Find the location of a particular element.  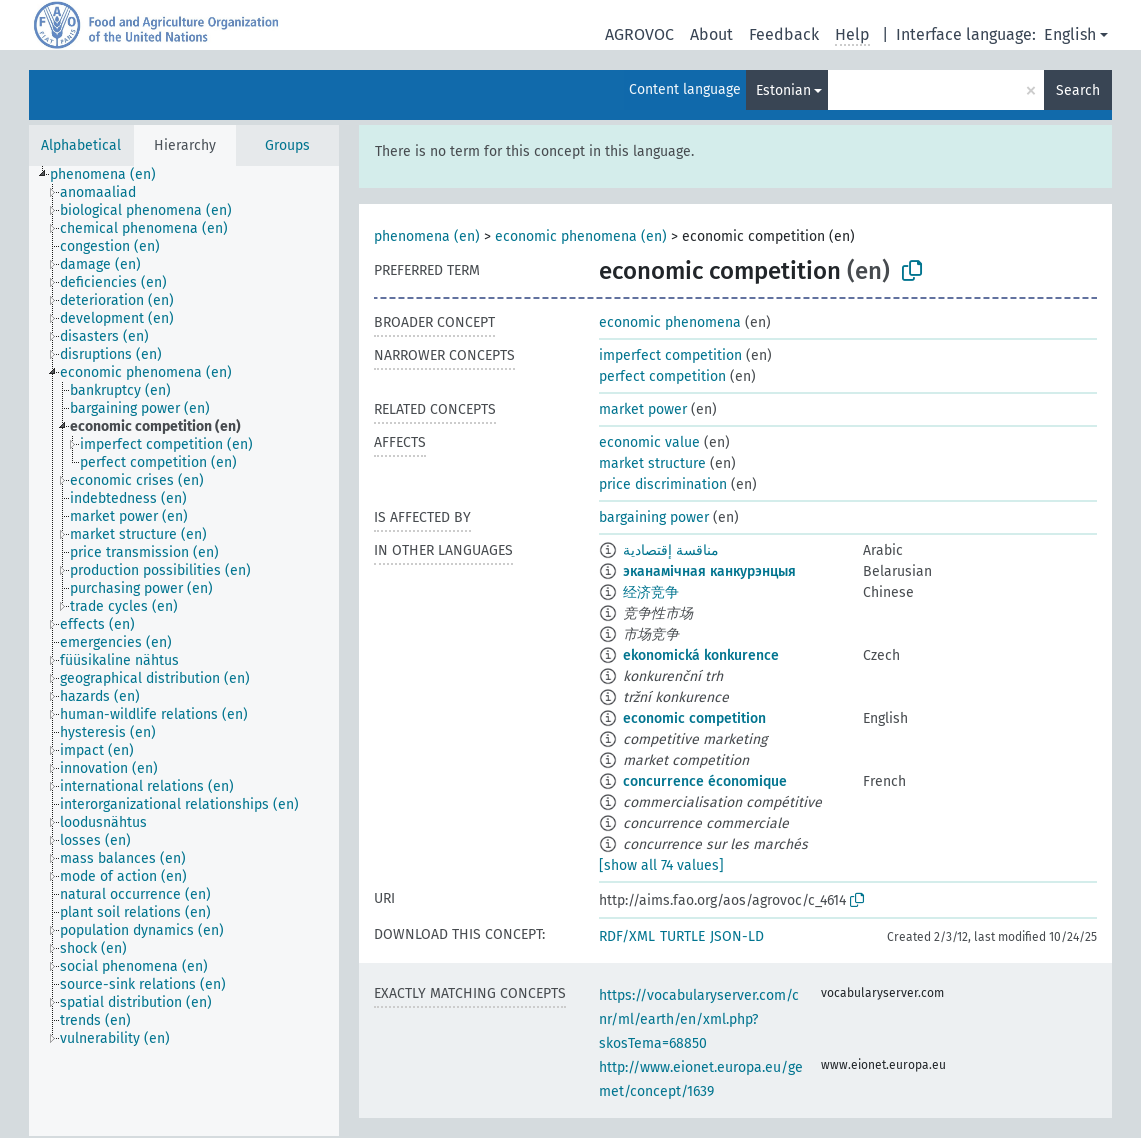

эканамічная канкурэнцыя is located at coordinates (709, 571).